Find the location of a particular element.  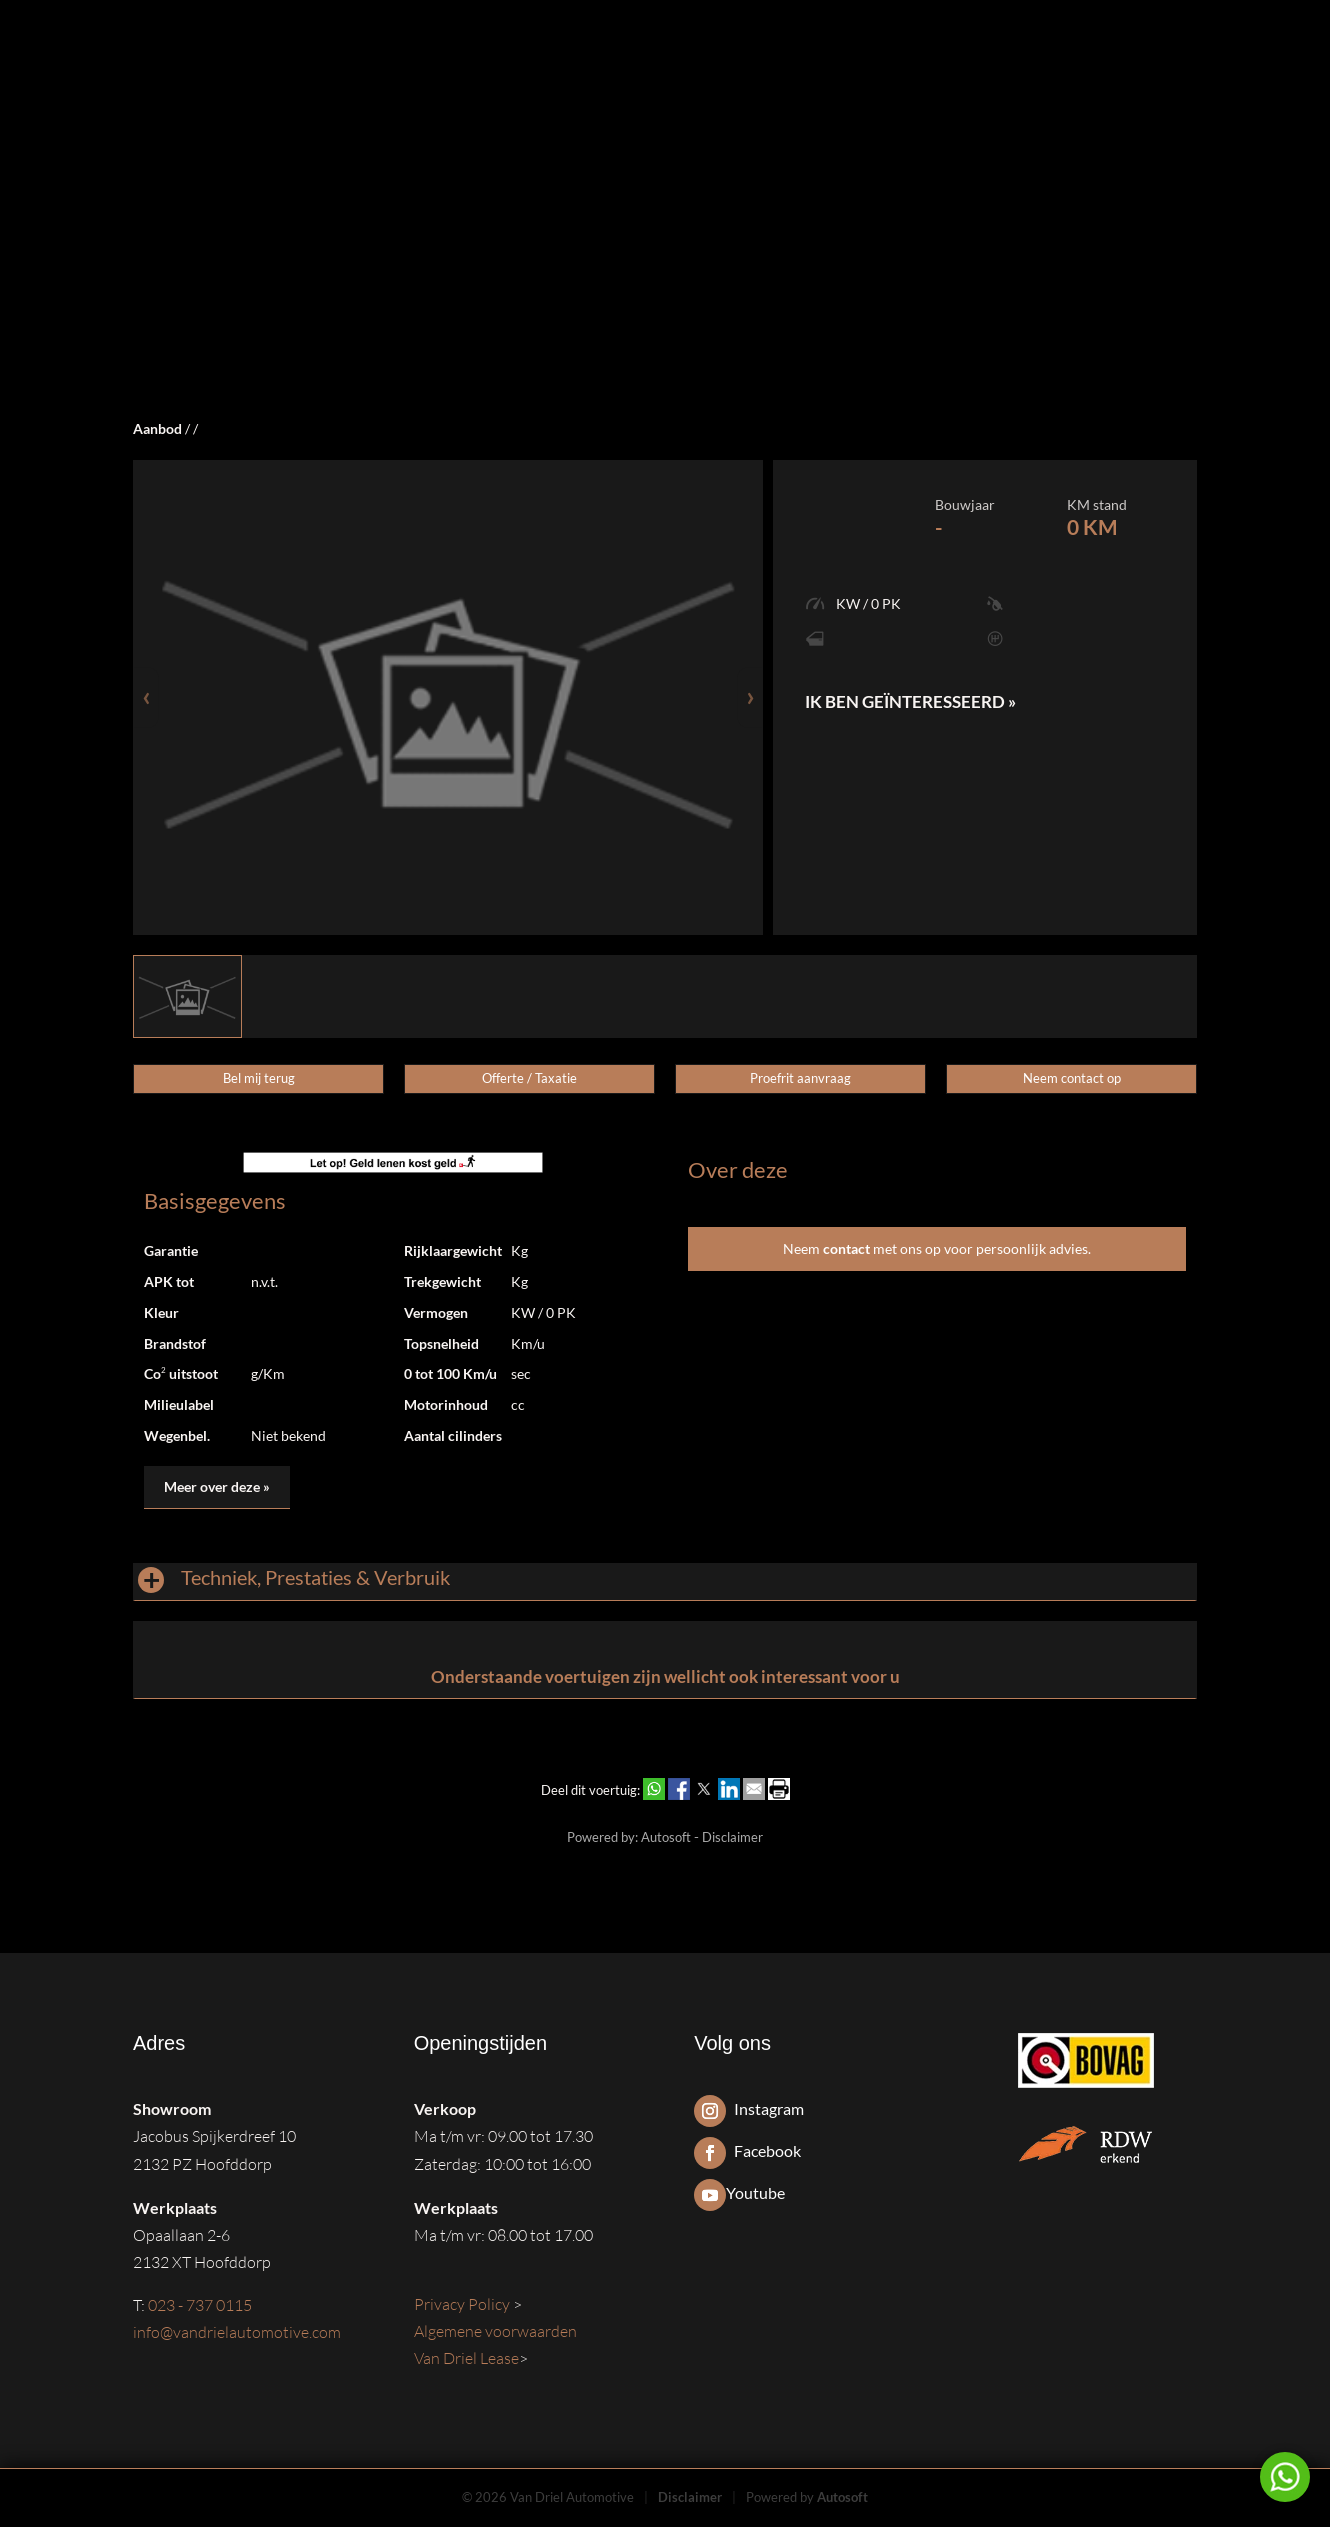

Privacy Policy is located at coordinates (463, 2304).